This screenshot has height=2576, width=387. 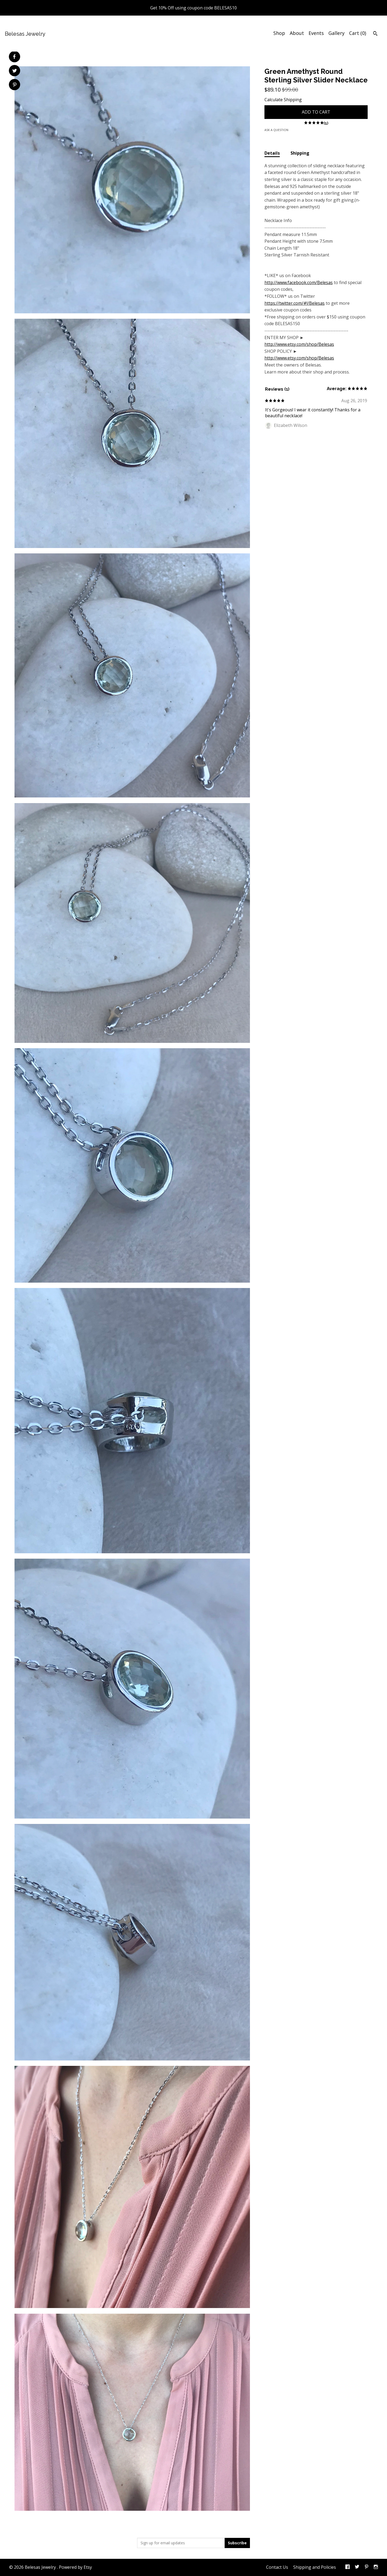 What do you see at coordinates (347, 2567) in the screenshot?
I see `[facebook]` at bounding box center [347, 2567].